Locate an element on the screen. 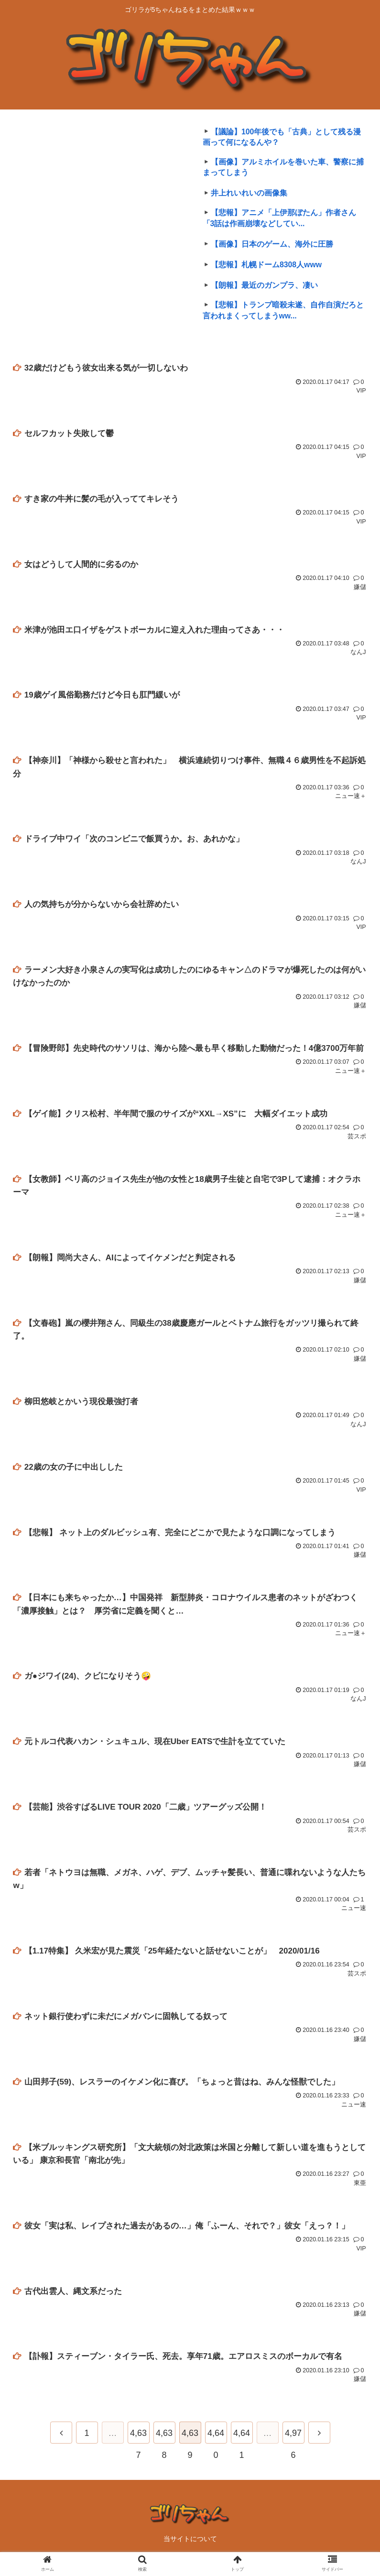  当サイトについて is located at coordinates (190, 2545).